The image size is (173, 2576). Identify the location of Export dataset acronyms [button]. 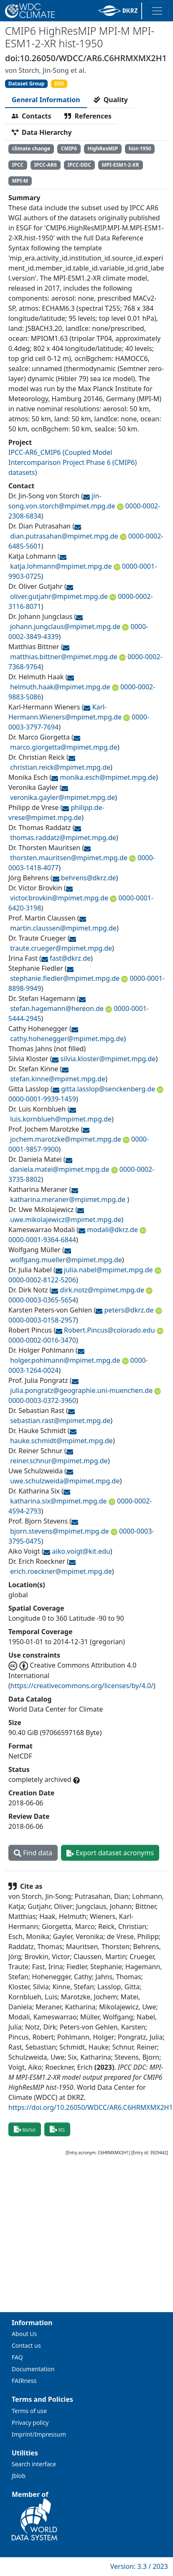
(110, 1852).